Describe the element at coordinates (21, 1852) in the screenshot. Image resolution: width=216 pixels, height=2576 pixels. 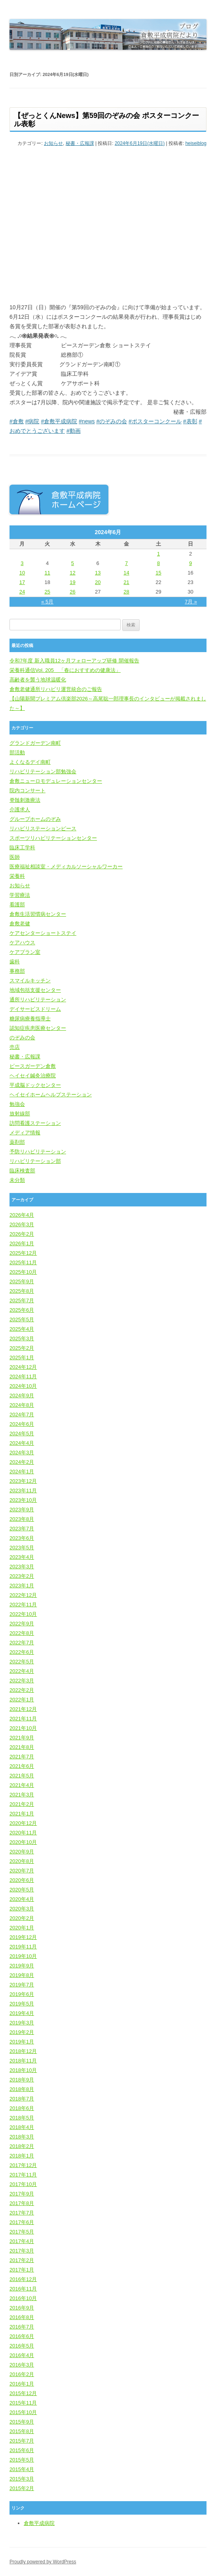
I see `2020年9月` at that location.